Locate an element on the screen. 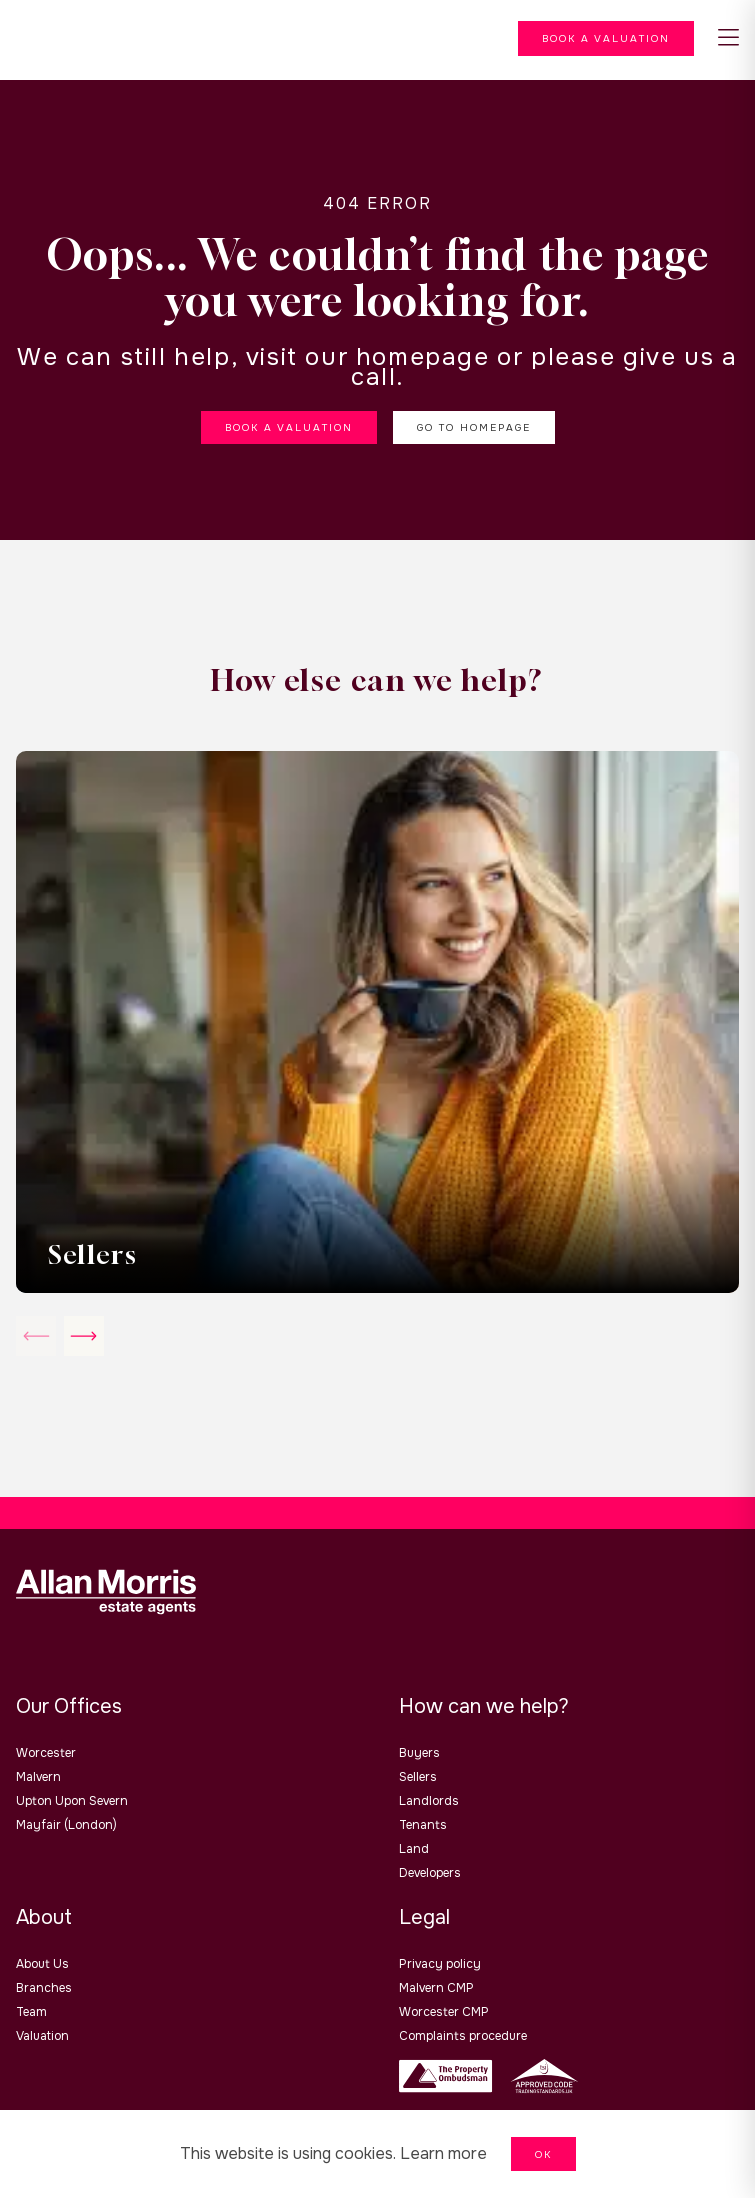 The image size is (755, 2198). branches is located at coordinates (44, 1988).